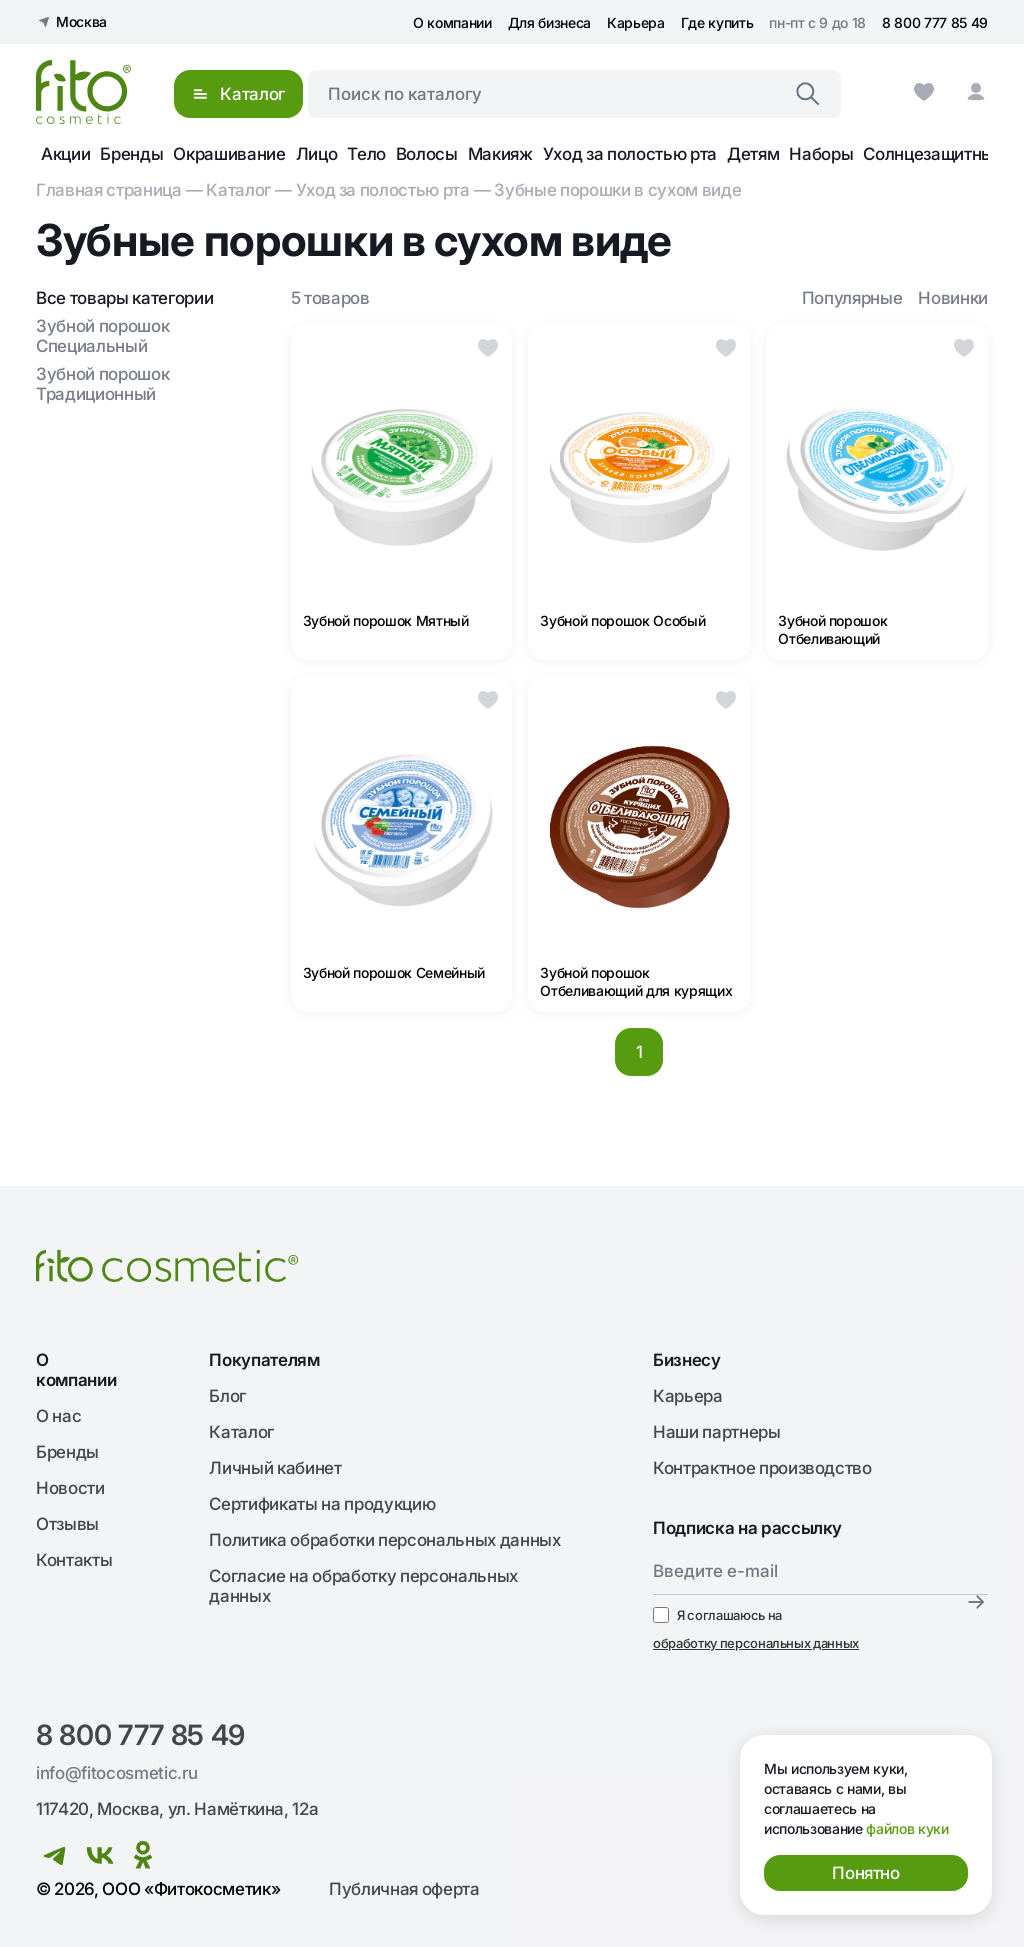 Image resolution: width=1024 pixels, height=1947 pixels. I want to click on пн-пт с 9 до 18, so click(817, 22).